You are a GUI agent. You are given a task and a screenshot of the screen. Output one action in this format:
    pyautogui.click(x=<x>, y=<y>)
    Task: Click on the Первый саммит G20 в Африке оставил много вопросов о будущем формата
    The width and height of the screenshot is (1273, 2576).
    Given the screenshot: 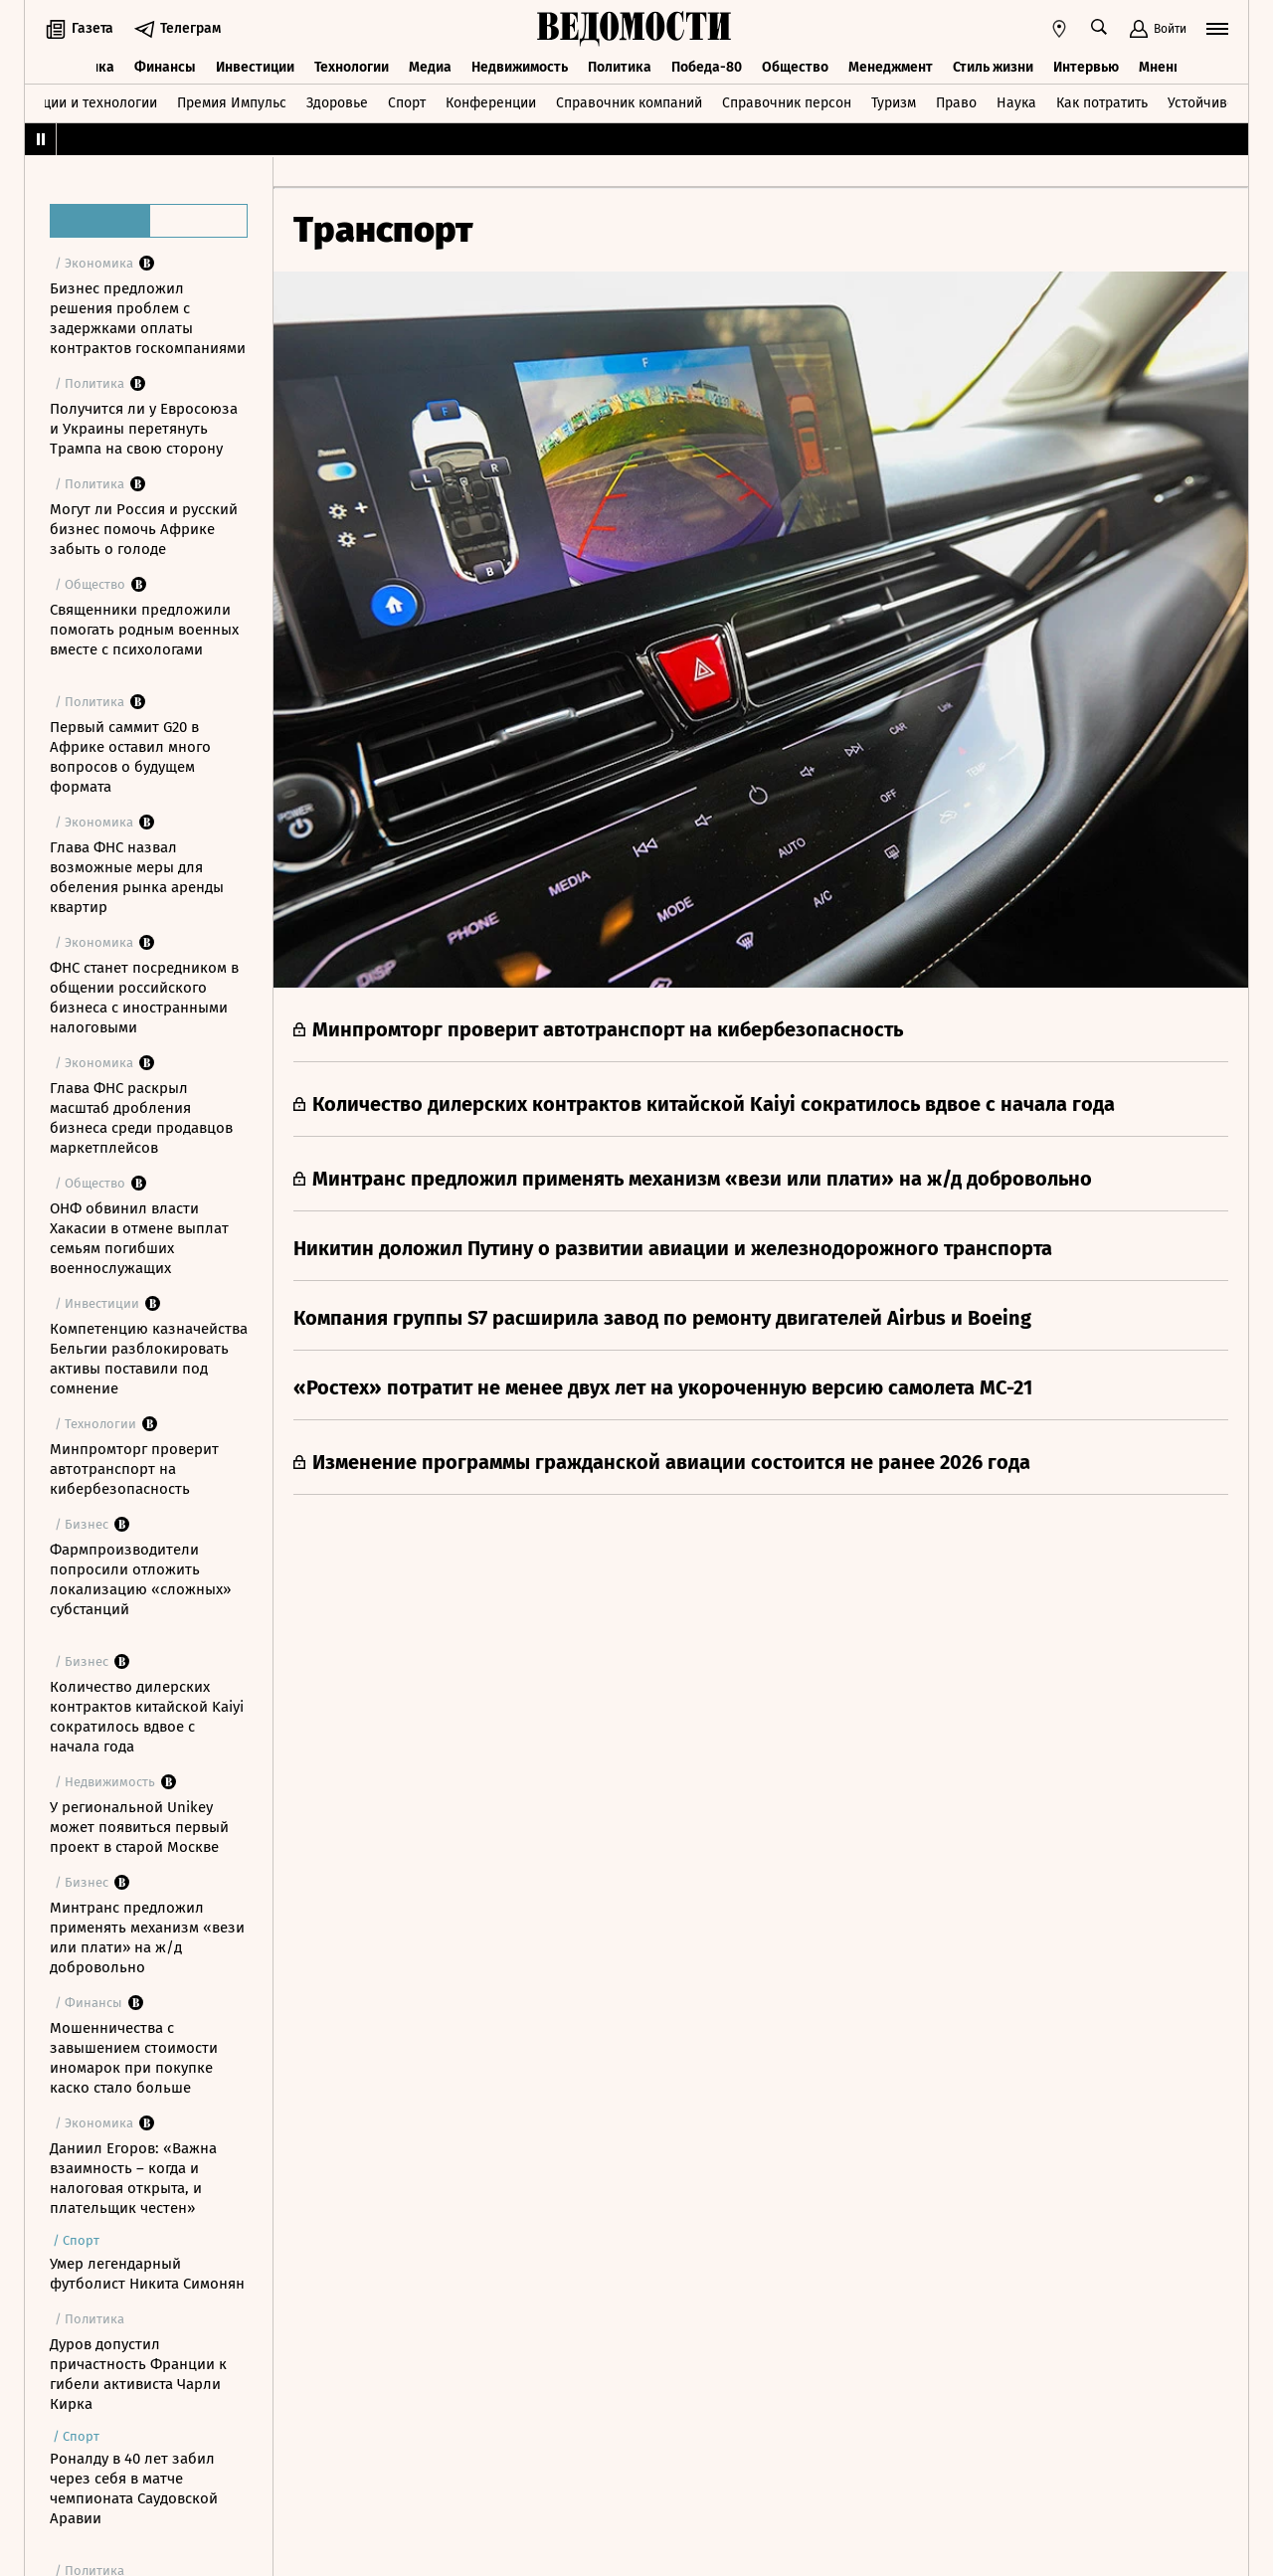 What is the action you would take?
    pyautogui.click(x=130, y=757)
    